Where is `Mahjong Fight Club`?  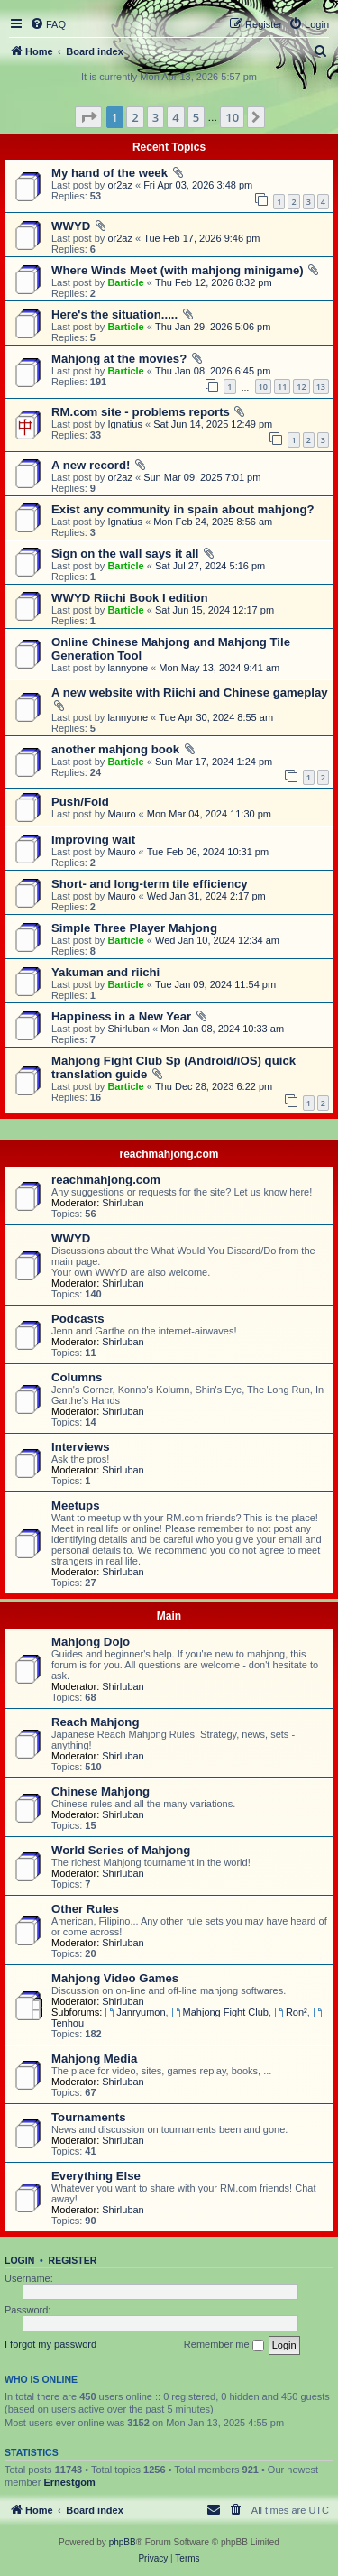 Mahjong Fight Club is located at coordinates (220, 2012).